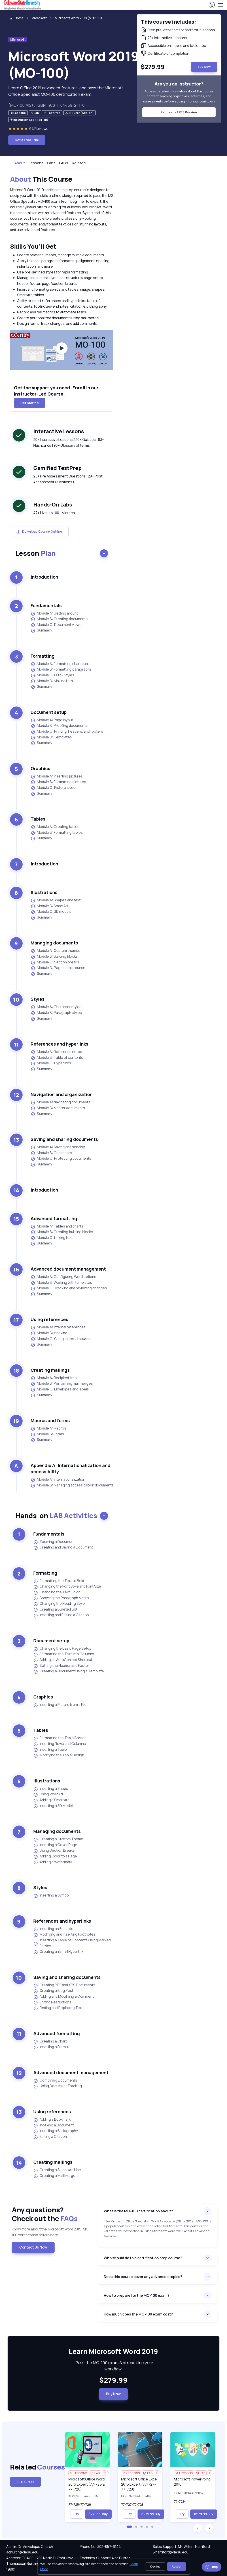  What do you see at coordinates (60, 1389) in the screenshot?
I see `Module C: Envelopes and labels [listitem]` at bounding box center [60, 1389].